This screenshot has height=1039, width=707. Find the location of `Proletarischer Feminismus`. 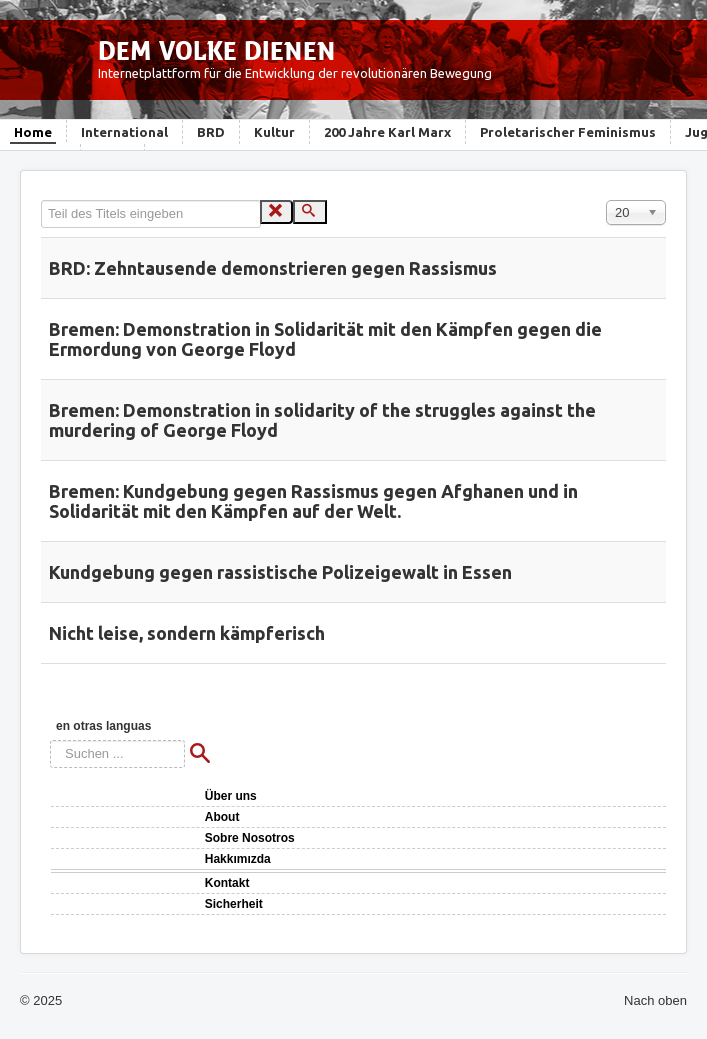

Proletarischer Feminismus is located at coordinates (568, 132).